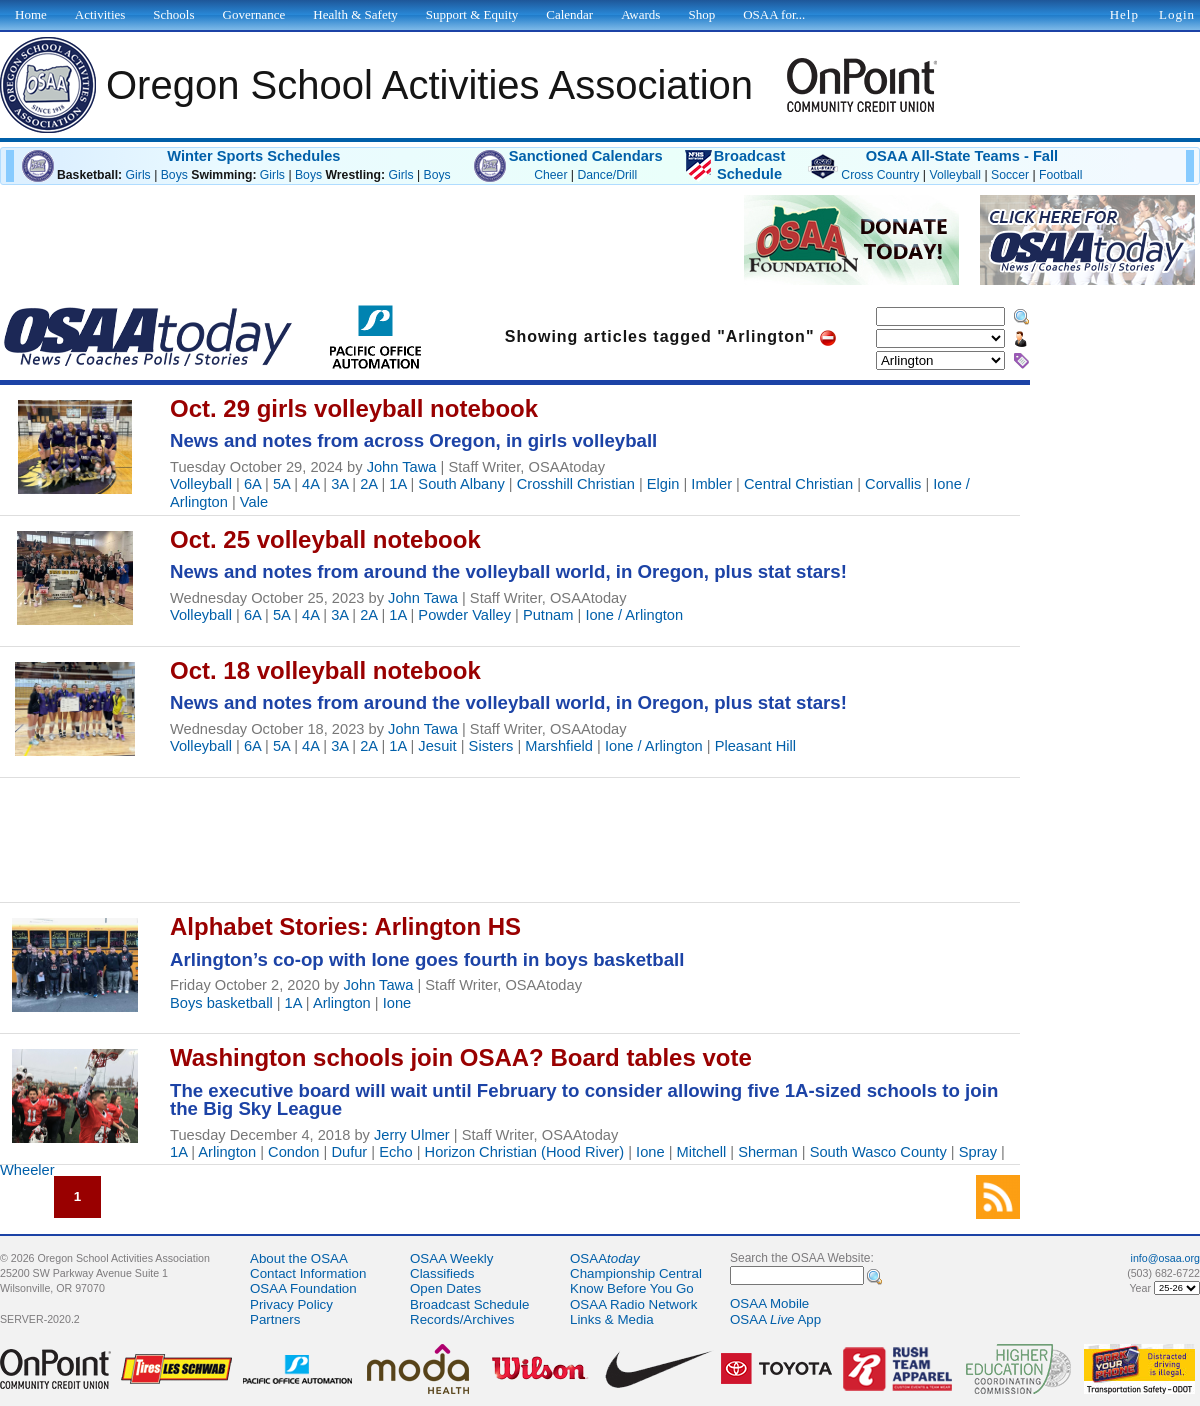  What do you see at coordinates (550, 175) in the screenshot?
I see `Cheer` at bounding box center [550, 175].